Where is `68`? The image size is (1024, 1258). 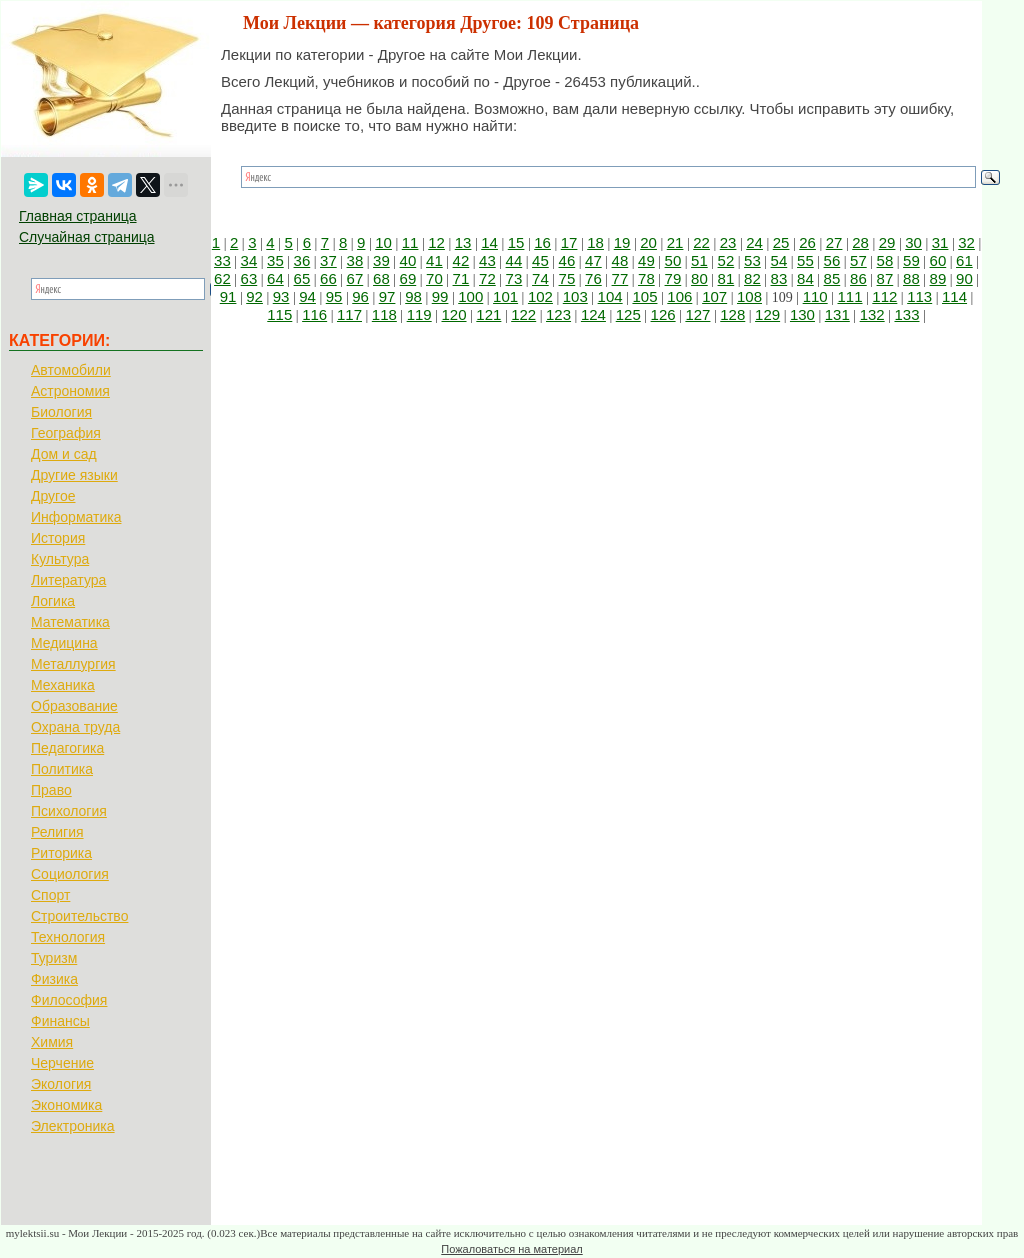 68 is located at coordinates (381, 278).